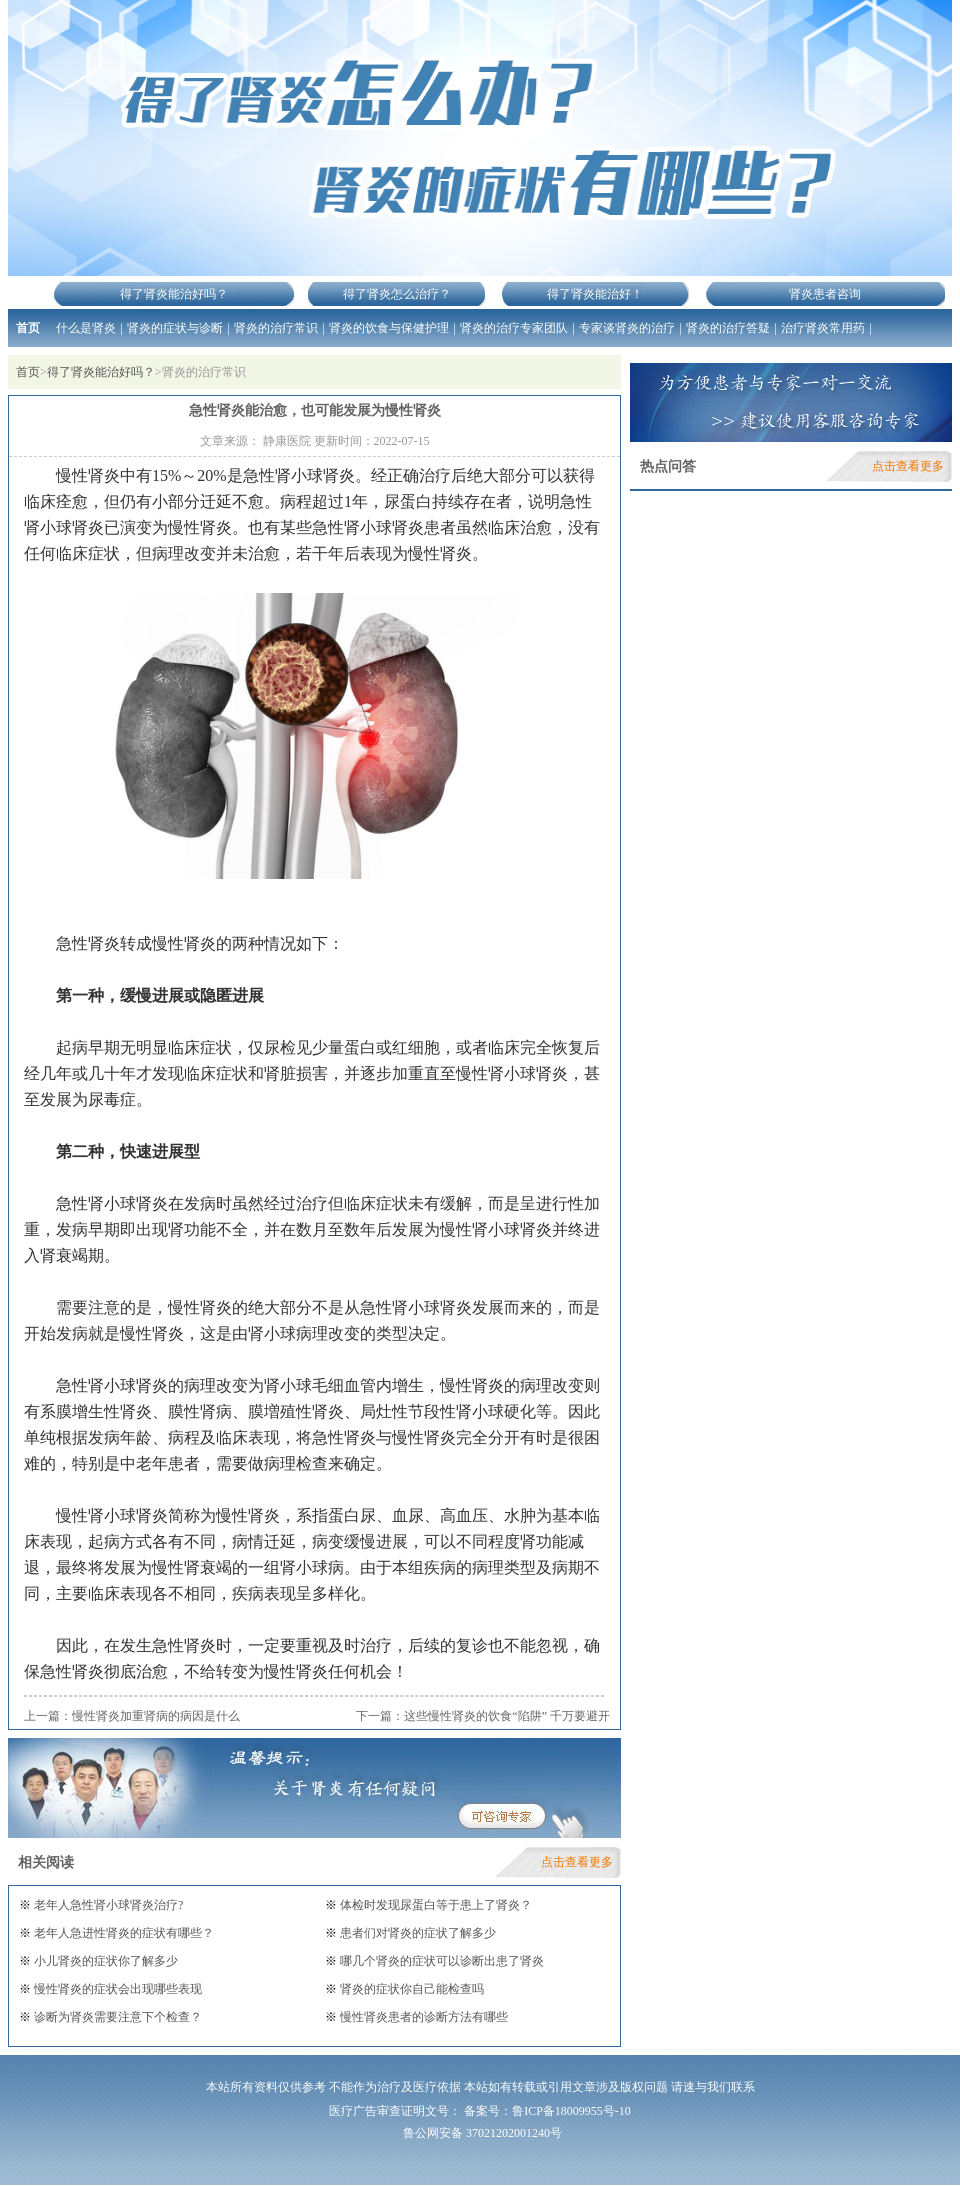 This screenshot has width=960, height=2186. Describe the element at coordinates (122, 1933) in the screenshot. I see `老年人急进性肾炎的症状有哪些？` at that location.